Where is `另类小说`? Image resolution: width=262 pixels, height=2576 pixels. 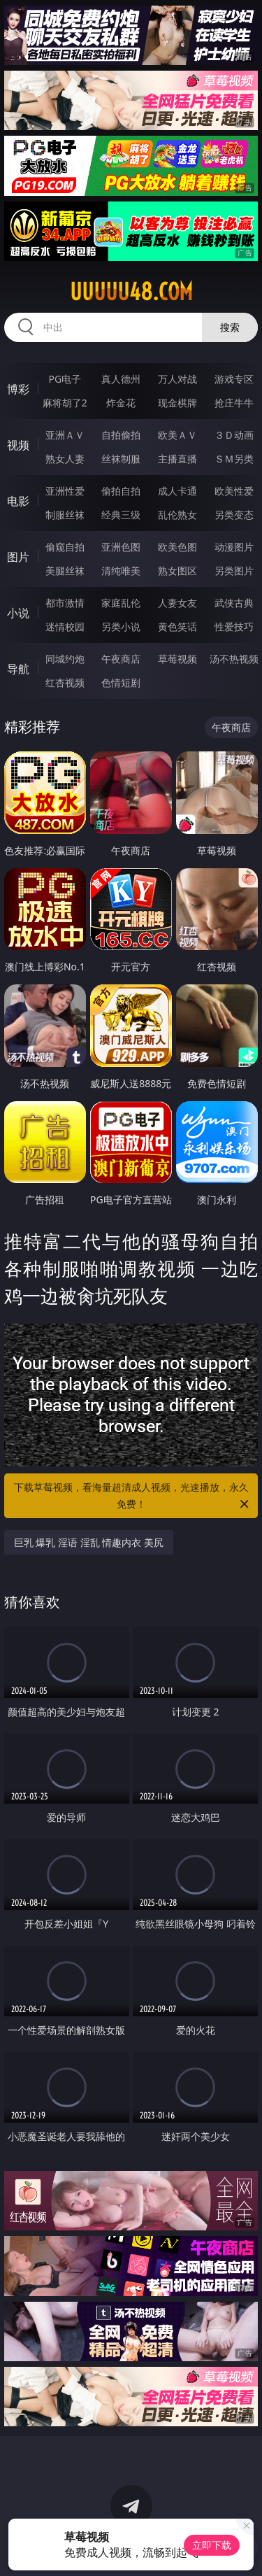 另类小说 is located at coordinates (120, 626).